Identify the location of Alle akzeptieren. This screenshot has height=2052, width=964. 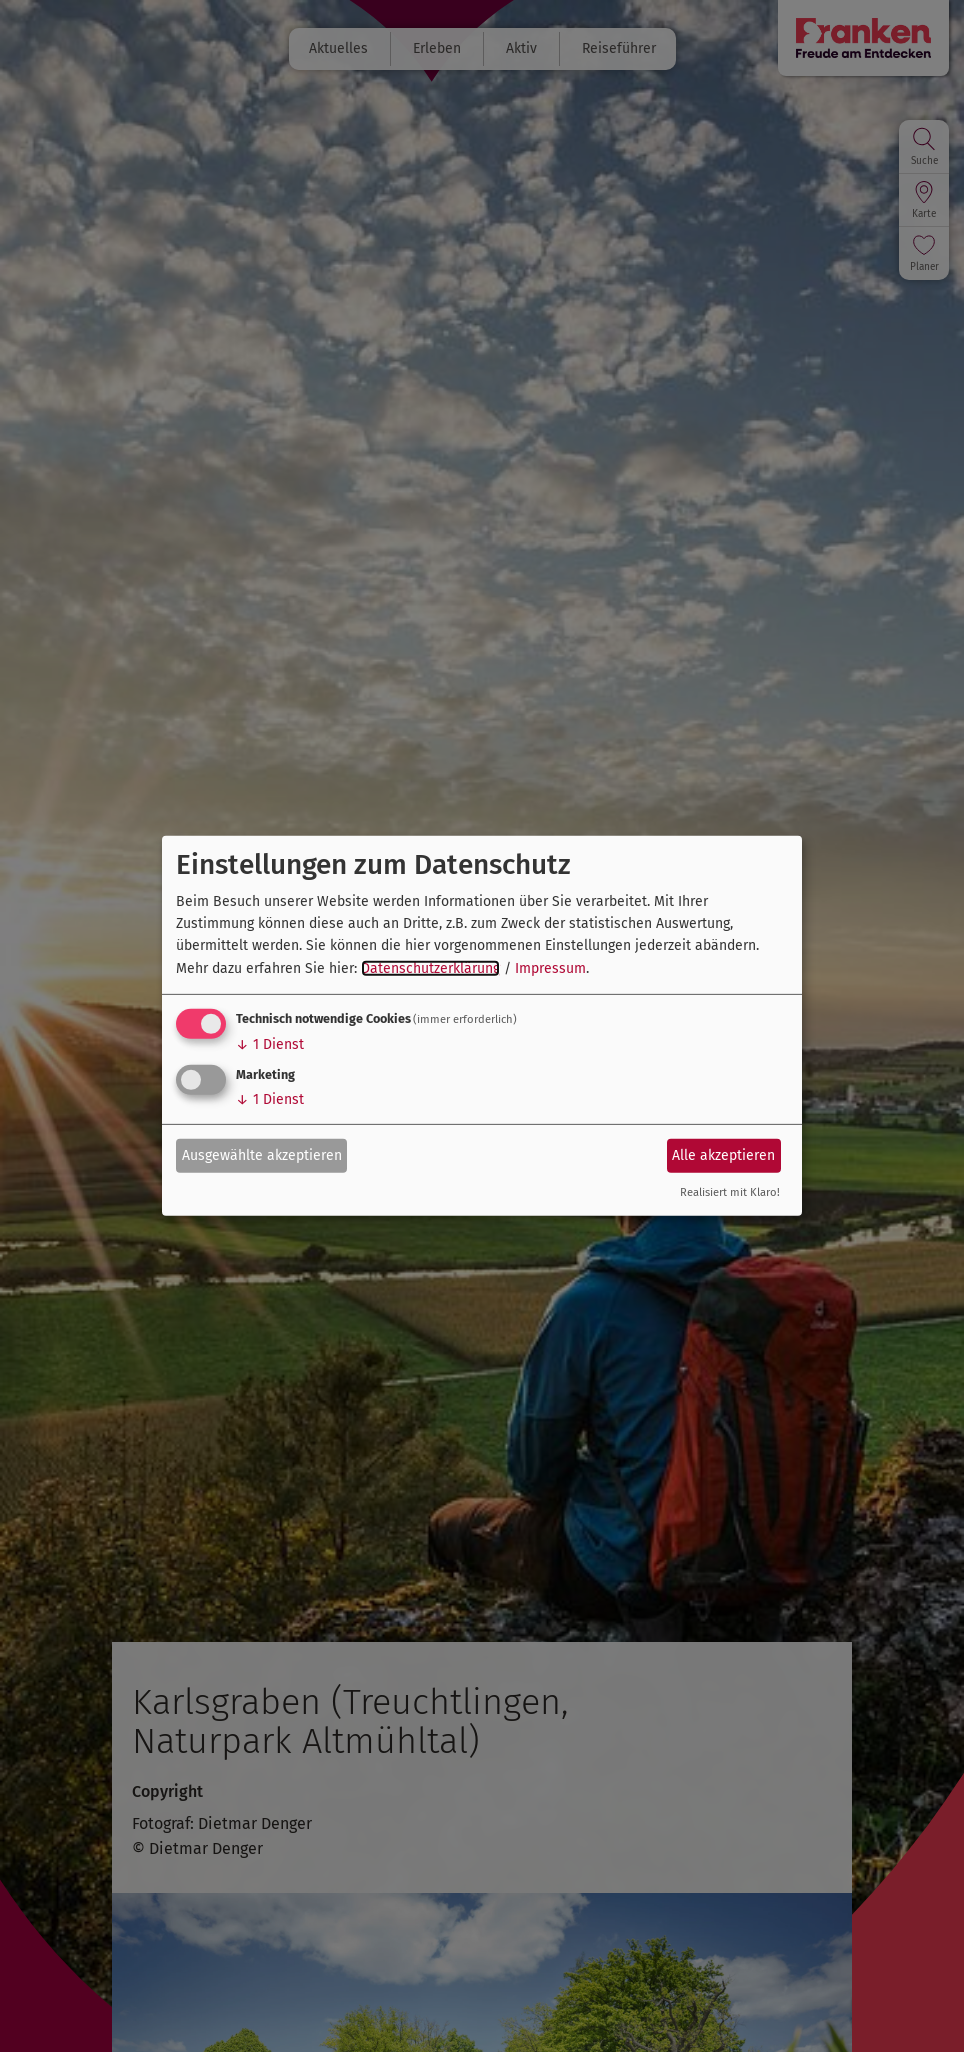
(723, 1154).